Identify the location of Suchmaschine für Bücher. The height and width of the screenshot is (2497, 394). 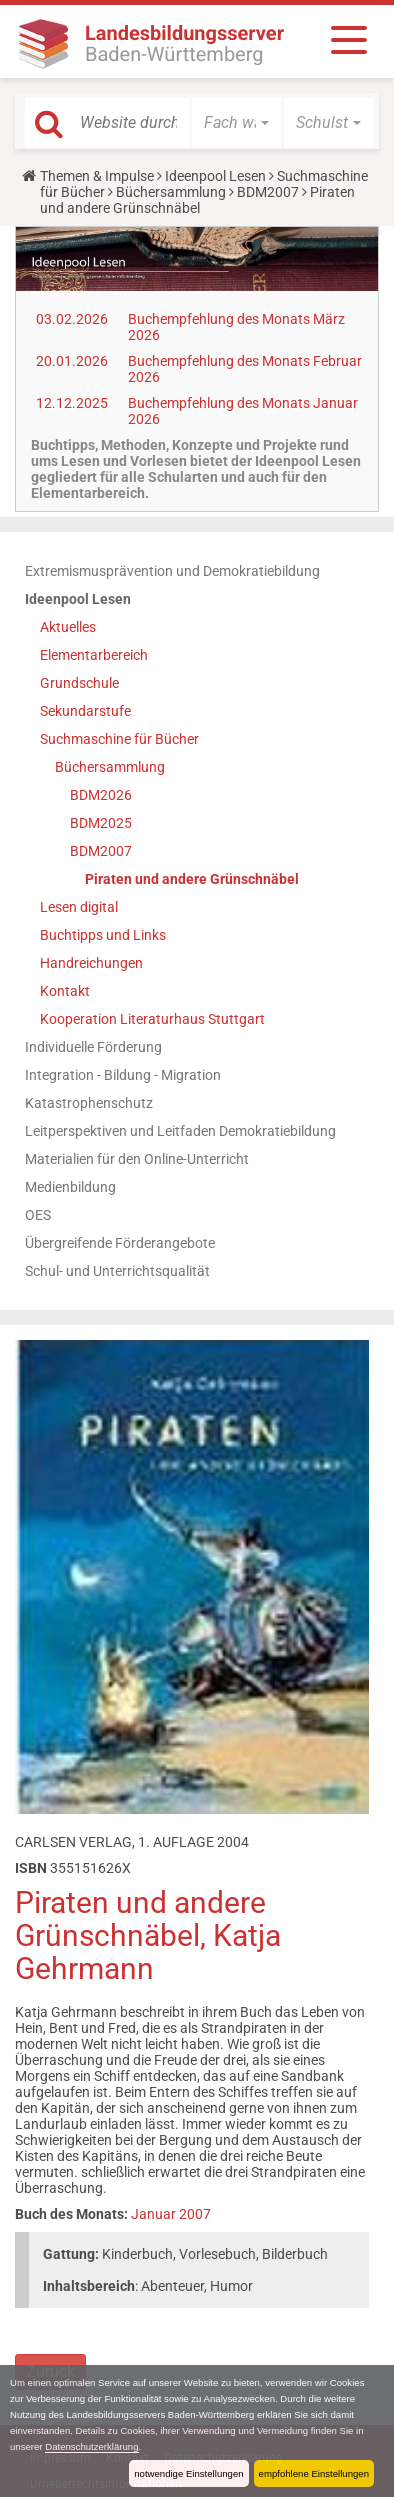
(119, 739).